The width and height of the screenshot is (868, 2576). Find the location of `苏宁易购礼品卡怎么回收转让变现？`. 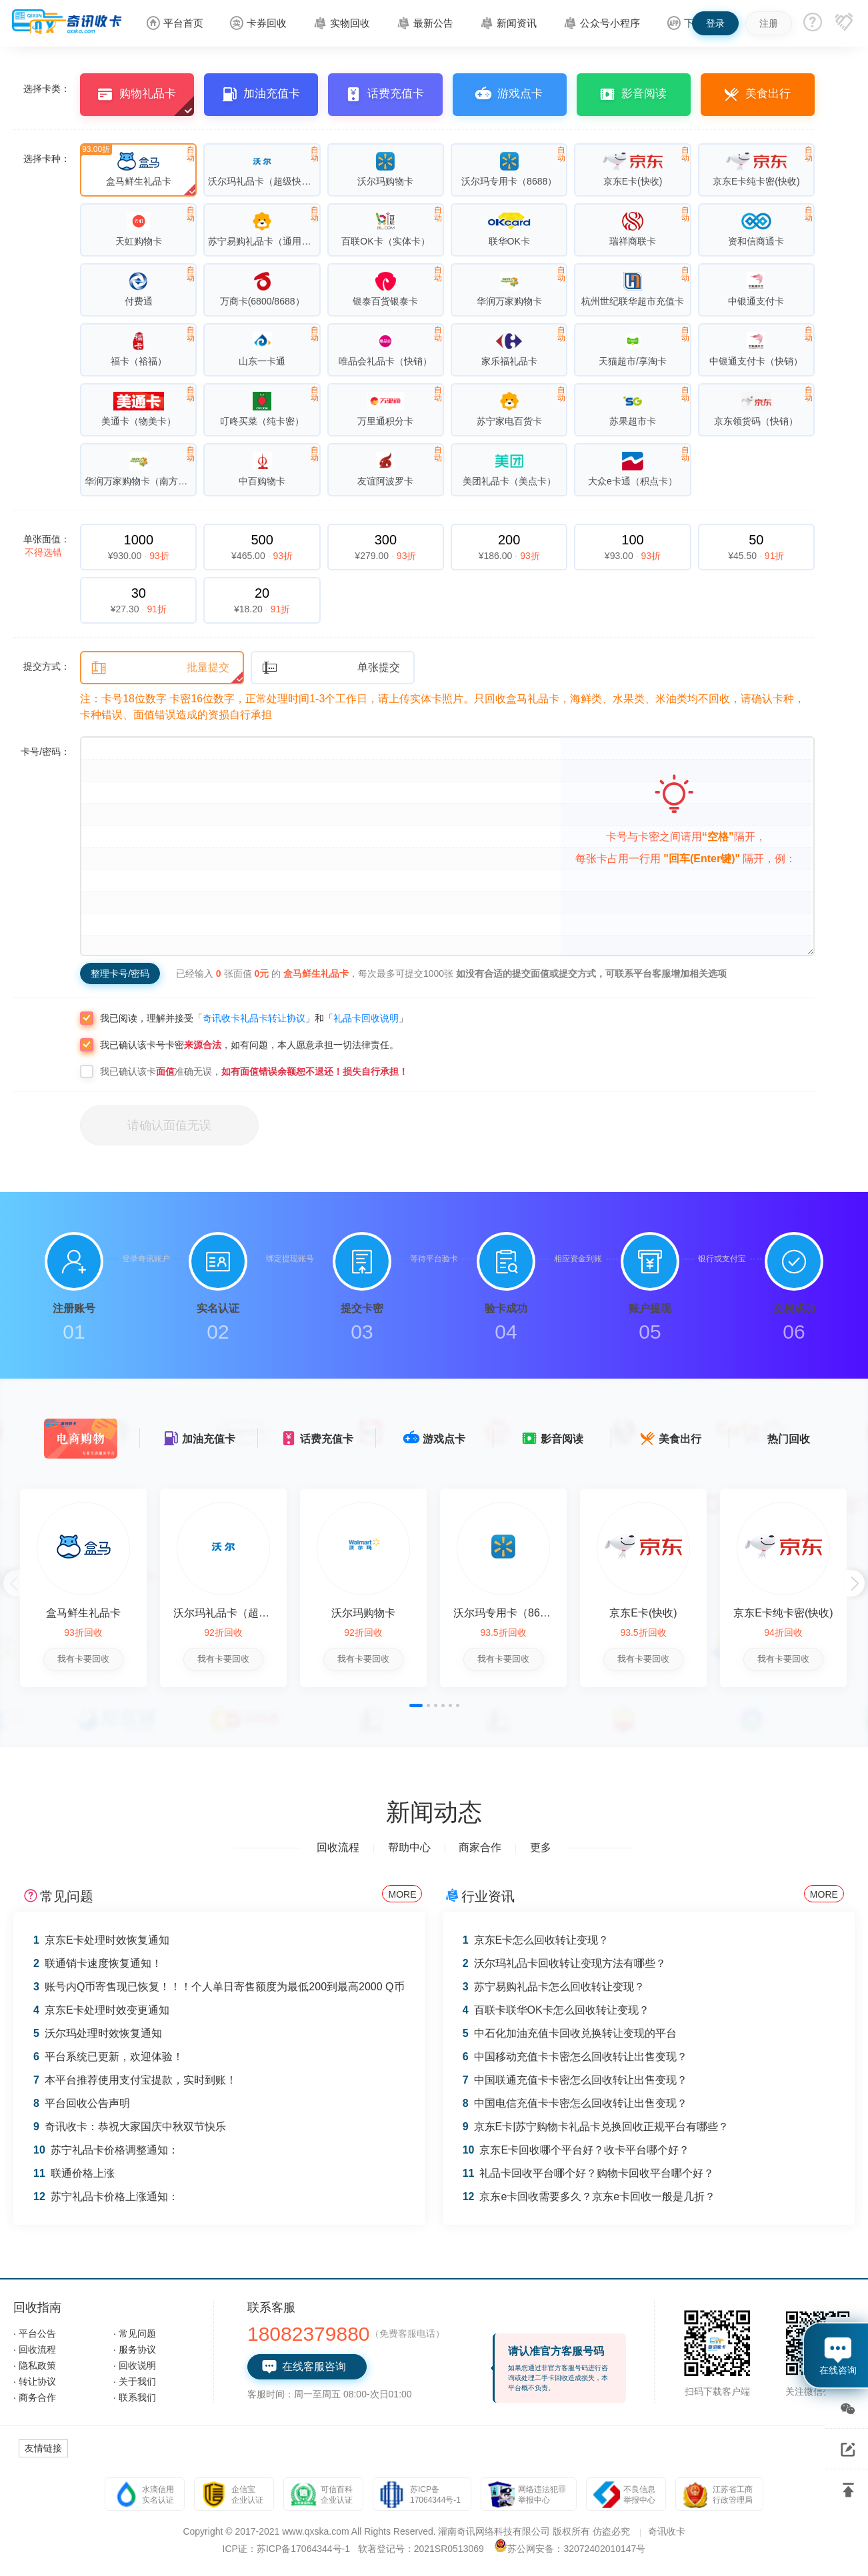

苏宁易购礼品卡怎么回收转让变现？ is located at coordinates (554, 1986).